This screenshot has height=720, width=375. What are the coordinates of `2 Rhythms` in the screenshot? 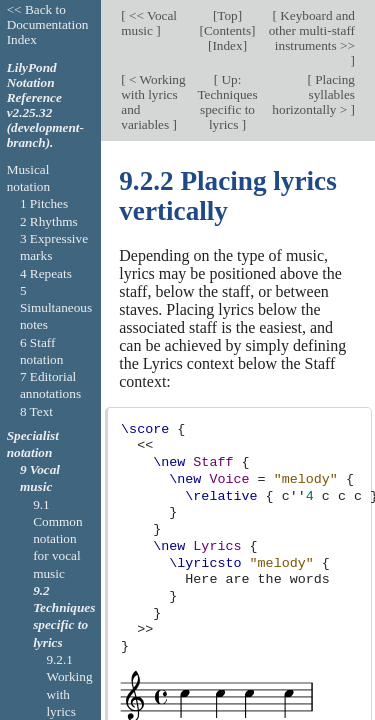 It's located at (49, 221).